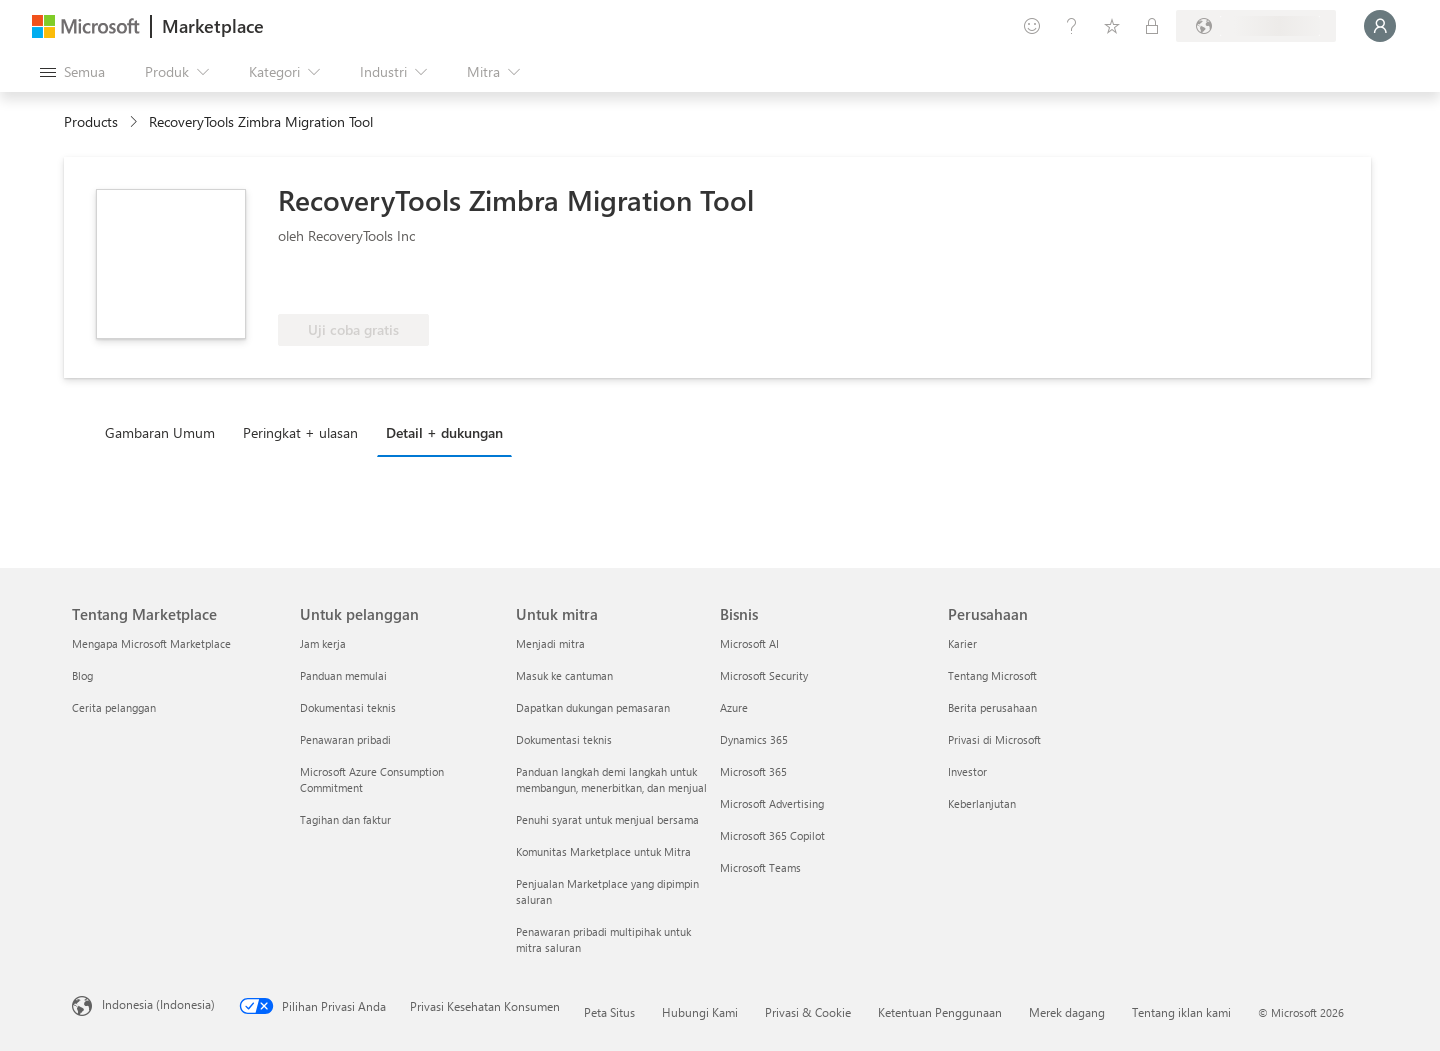  I want to click on Karier [Karier Perusahaan], so click(962, 643).